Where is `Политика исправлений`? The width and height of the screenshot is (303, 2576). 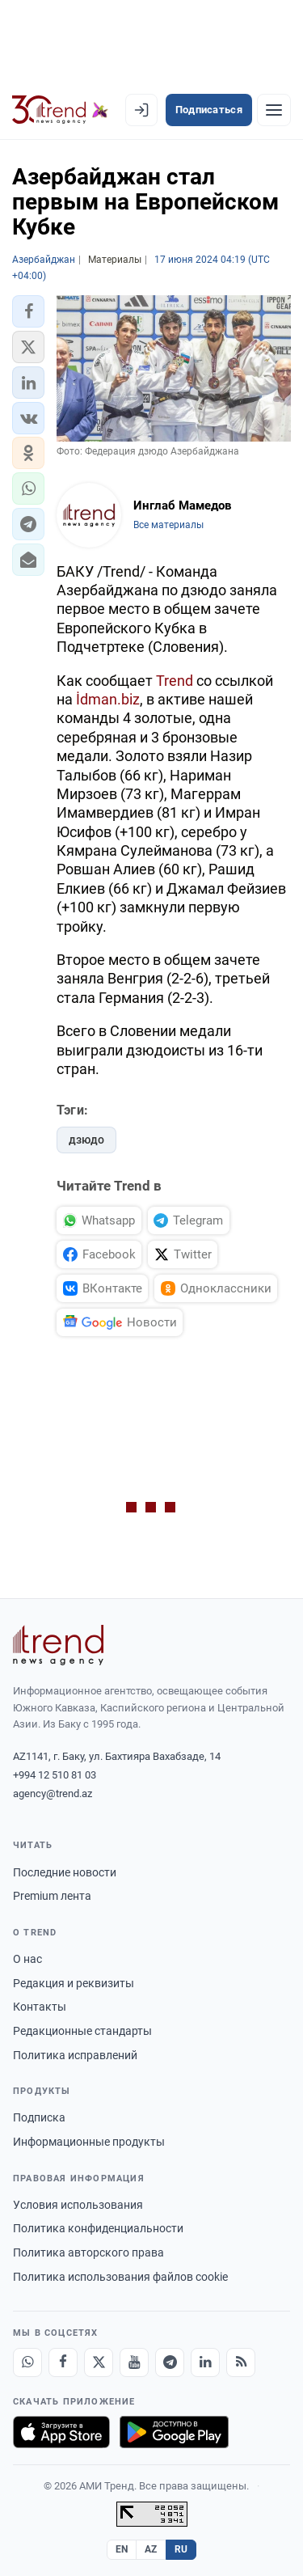
Политика исправлений is located at coordinates (75, 2055).